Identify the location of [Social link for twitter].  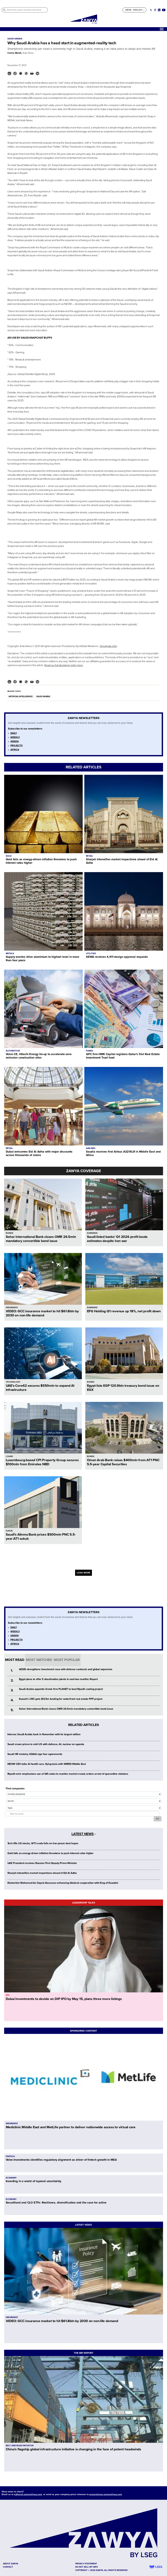
(151, 10).